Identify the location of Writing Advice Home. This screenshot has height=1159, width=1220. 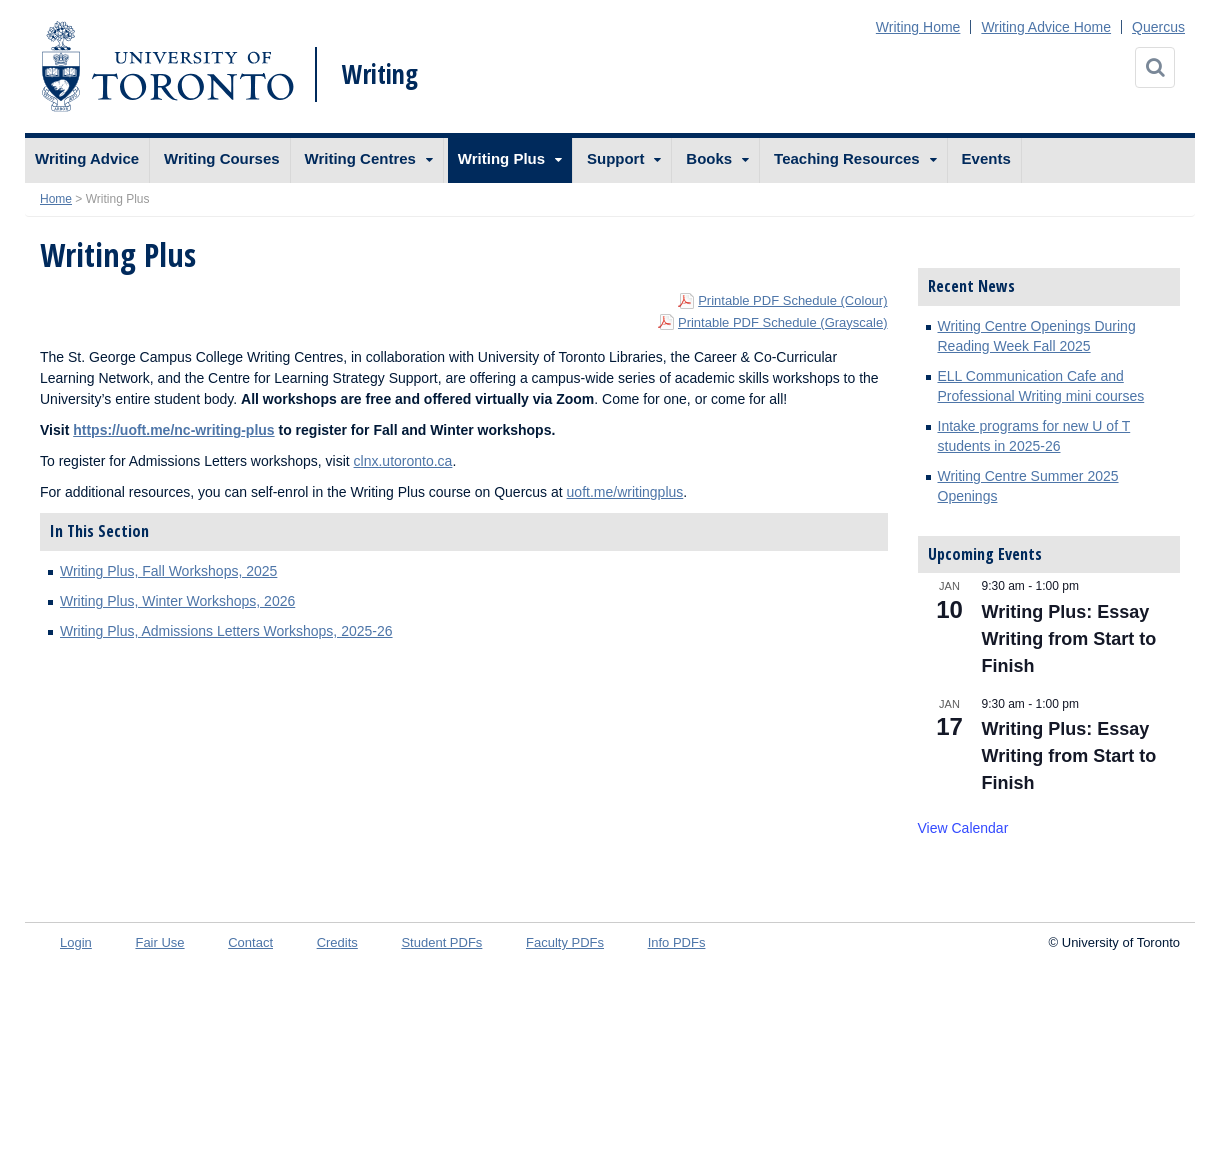
(1046, 27).